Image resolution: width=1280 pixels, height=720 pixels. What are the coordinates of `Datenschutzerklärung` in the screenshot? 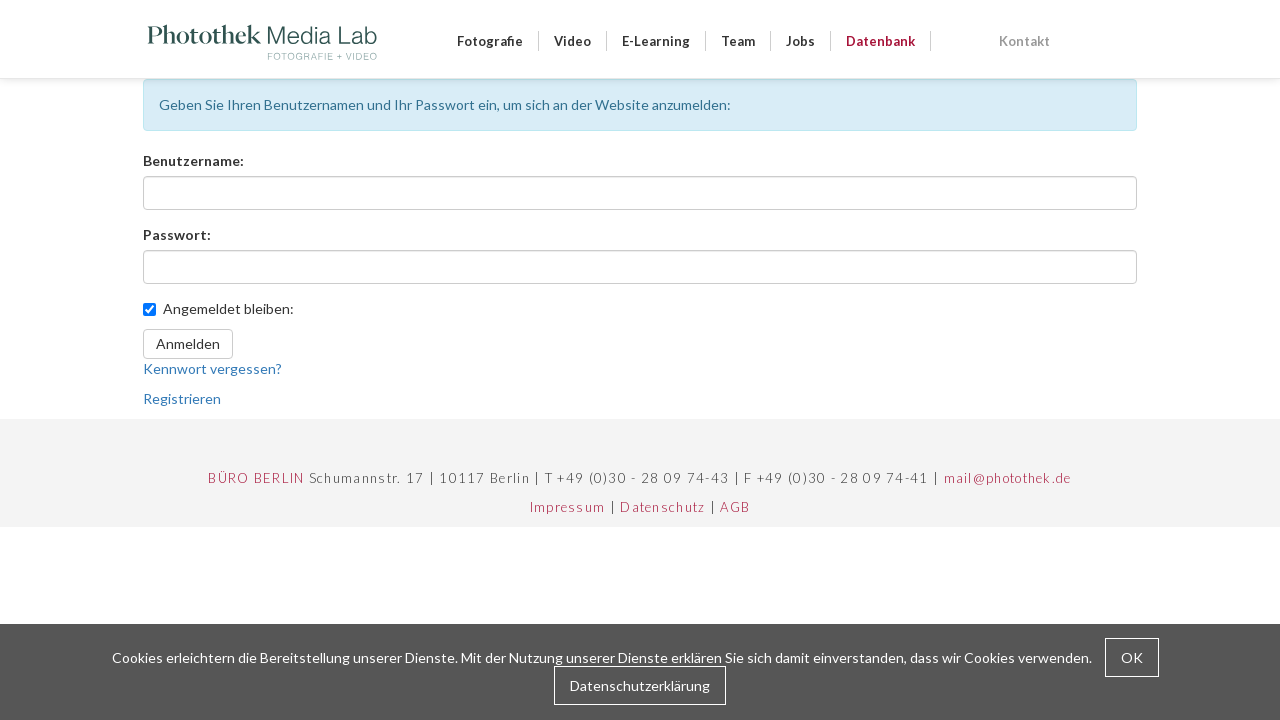 It's located at (640, 685).